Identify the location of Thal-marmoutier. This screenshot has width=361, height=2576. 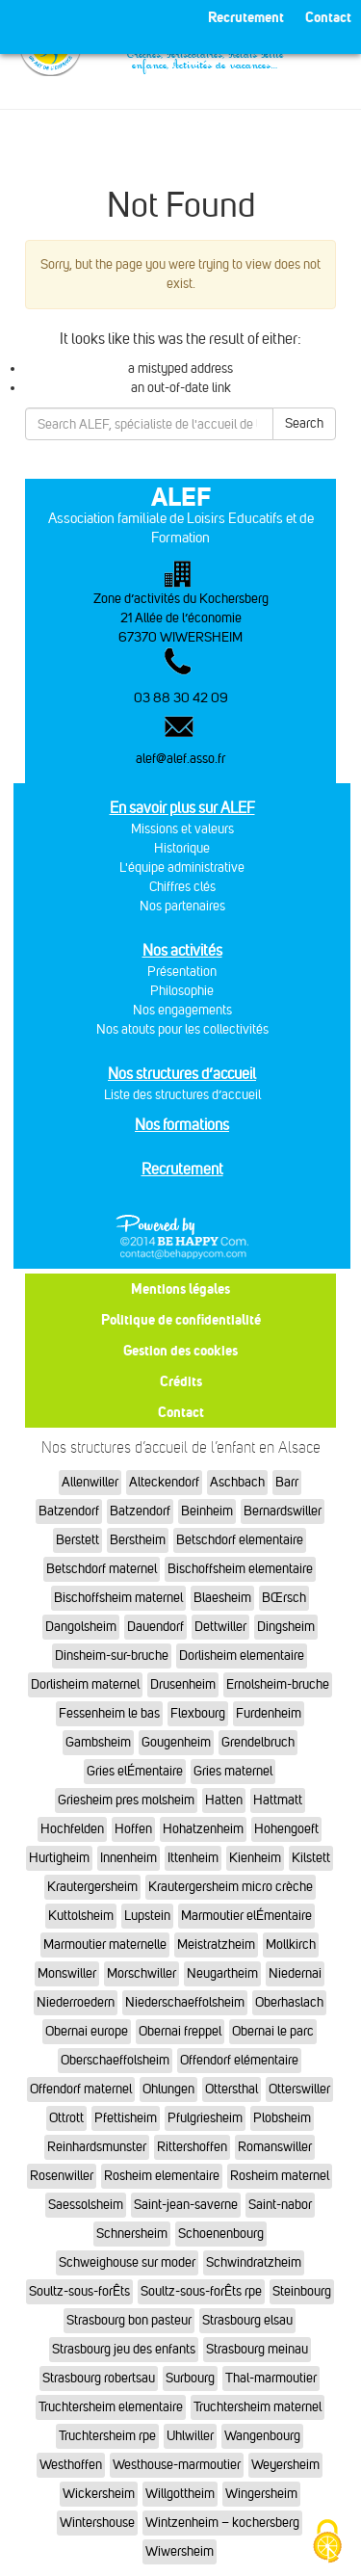
(271, 2378).